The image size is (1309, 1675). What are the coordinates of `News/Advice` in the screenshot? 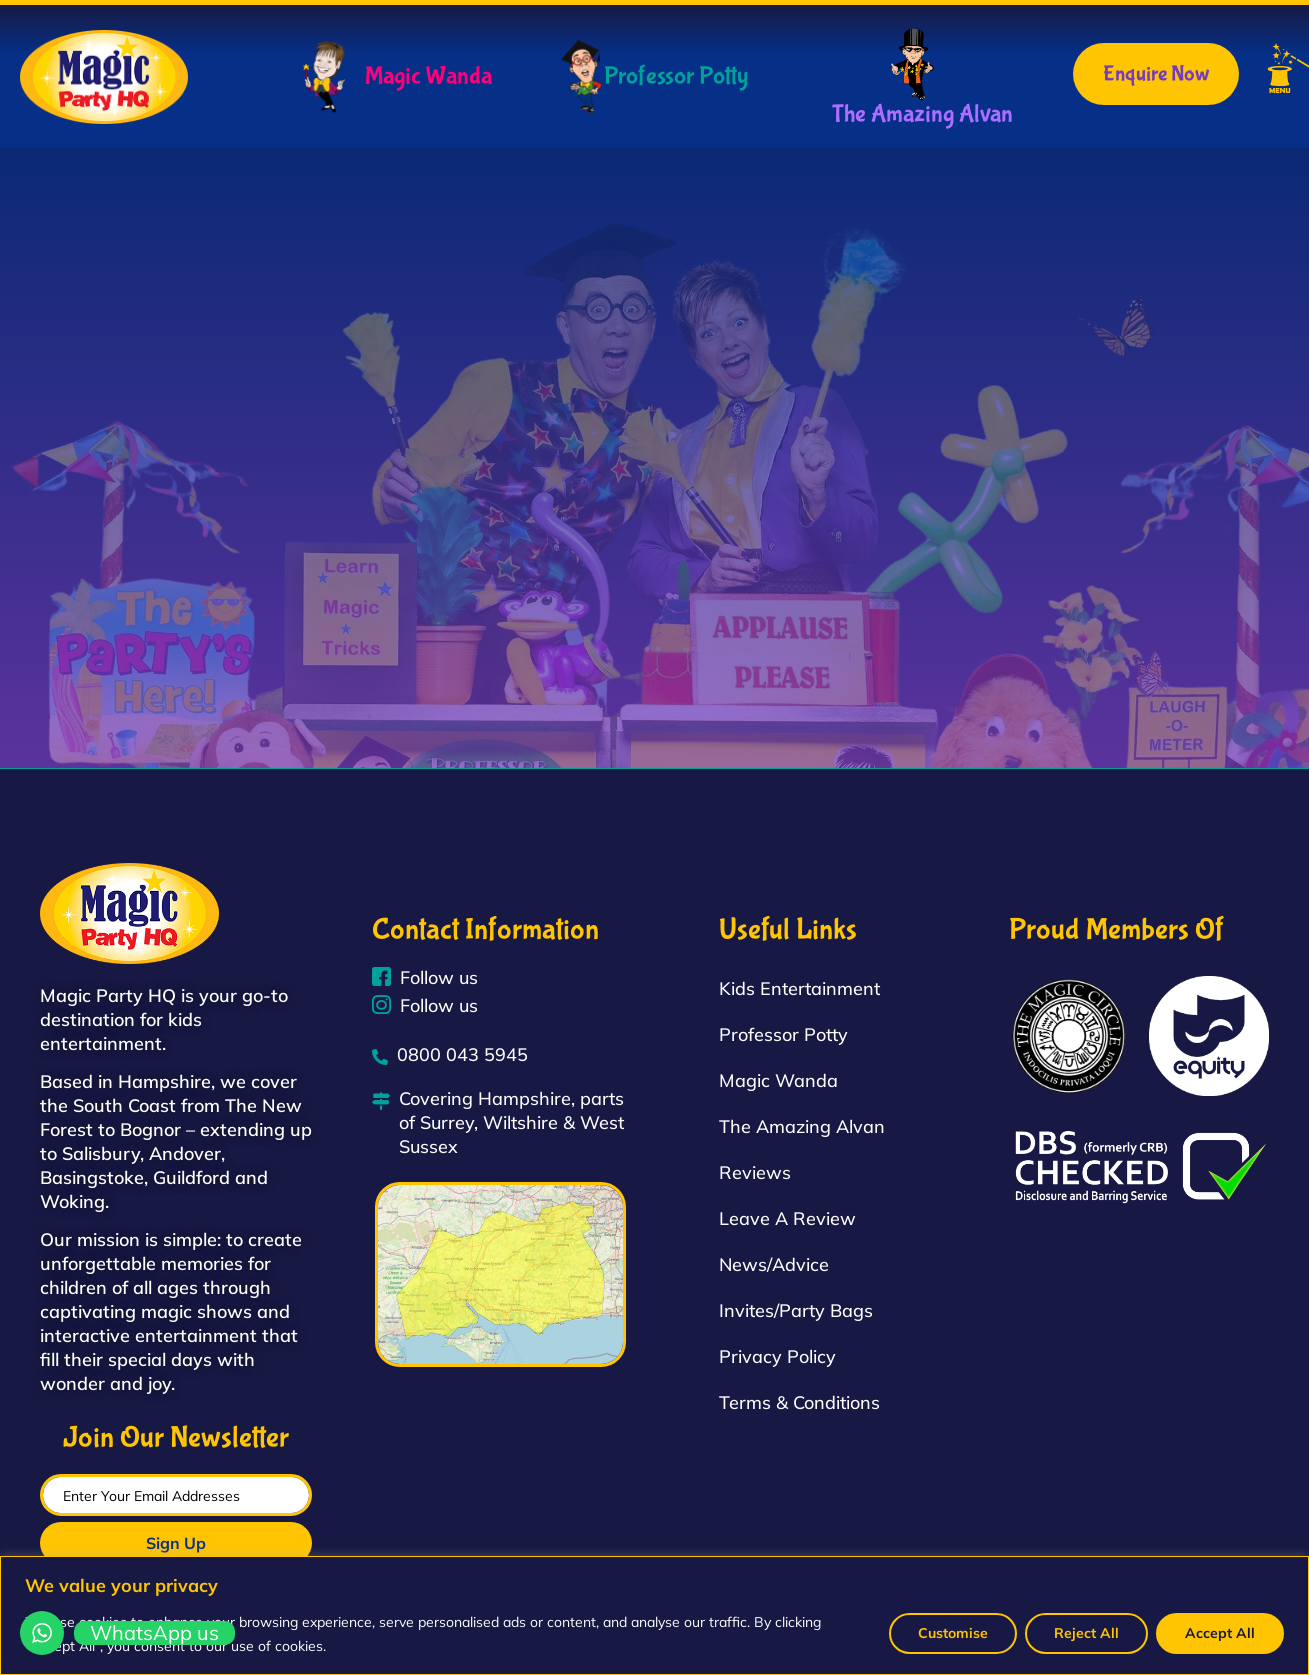 It's located at (774, 1264).